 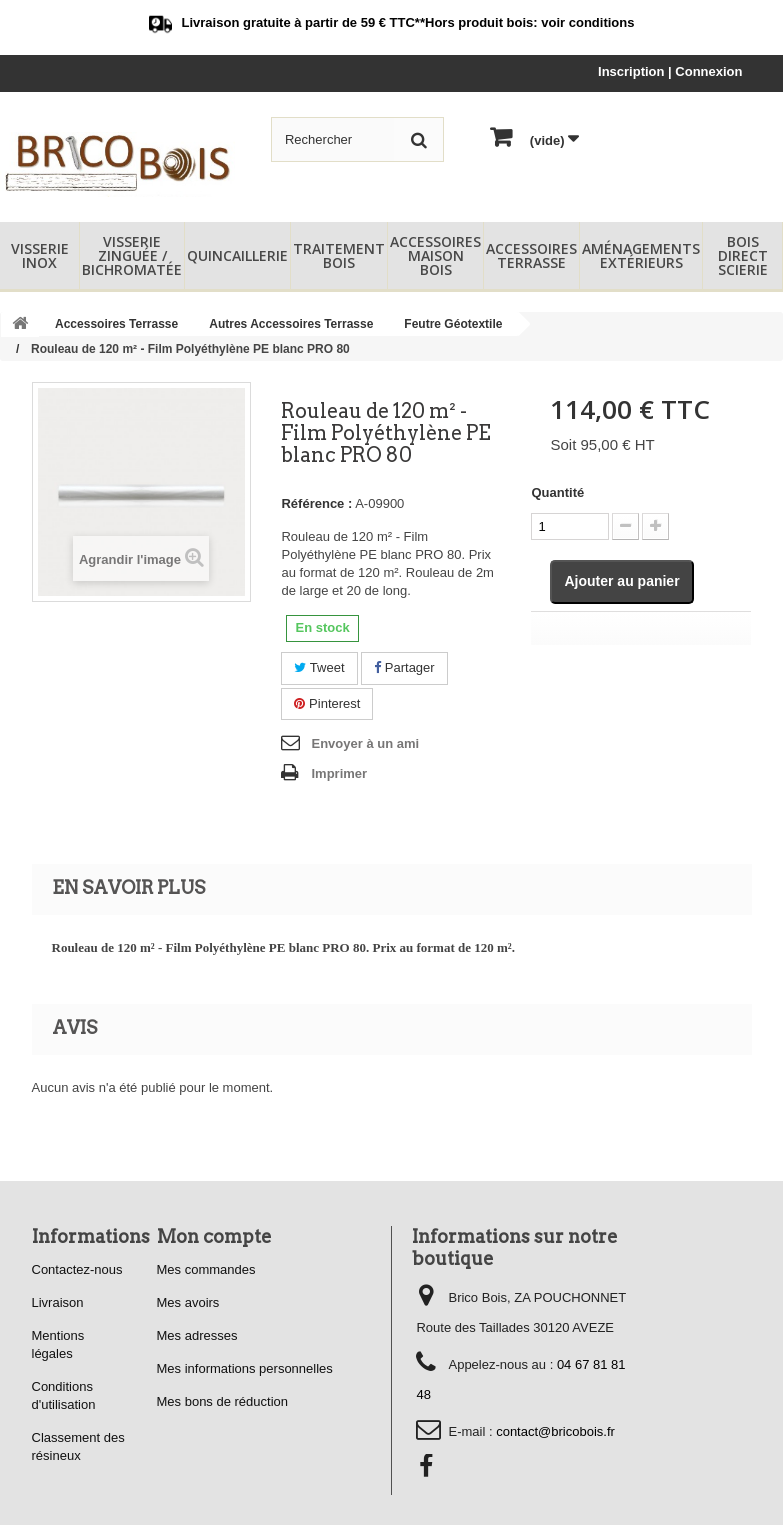 I want to click on Référence :, so click(x=316, y=503).